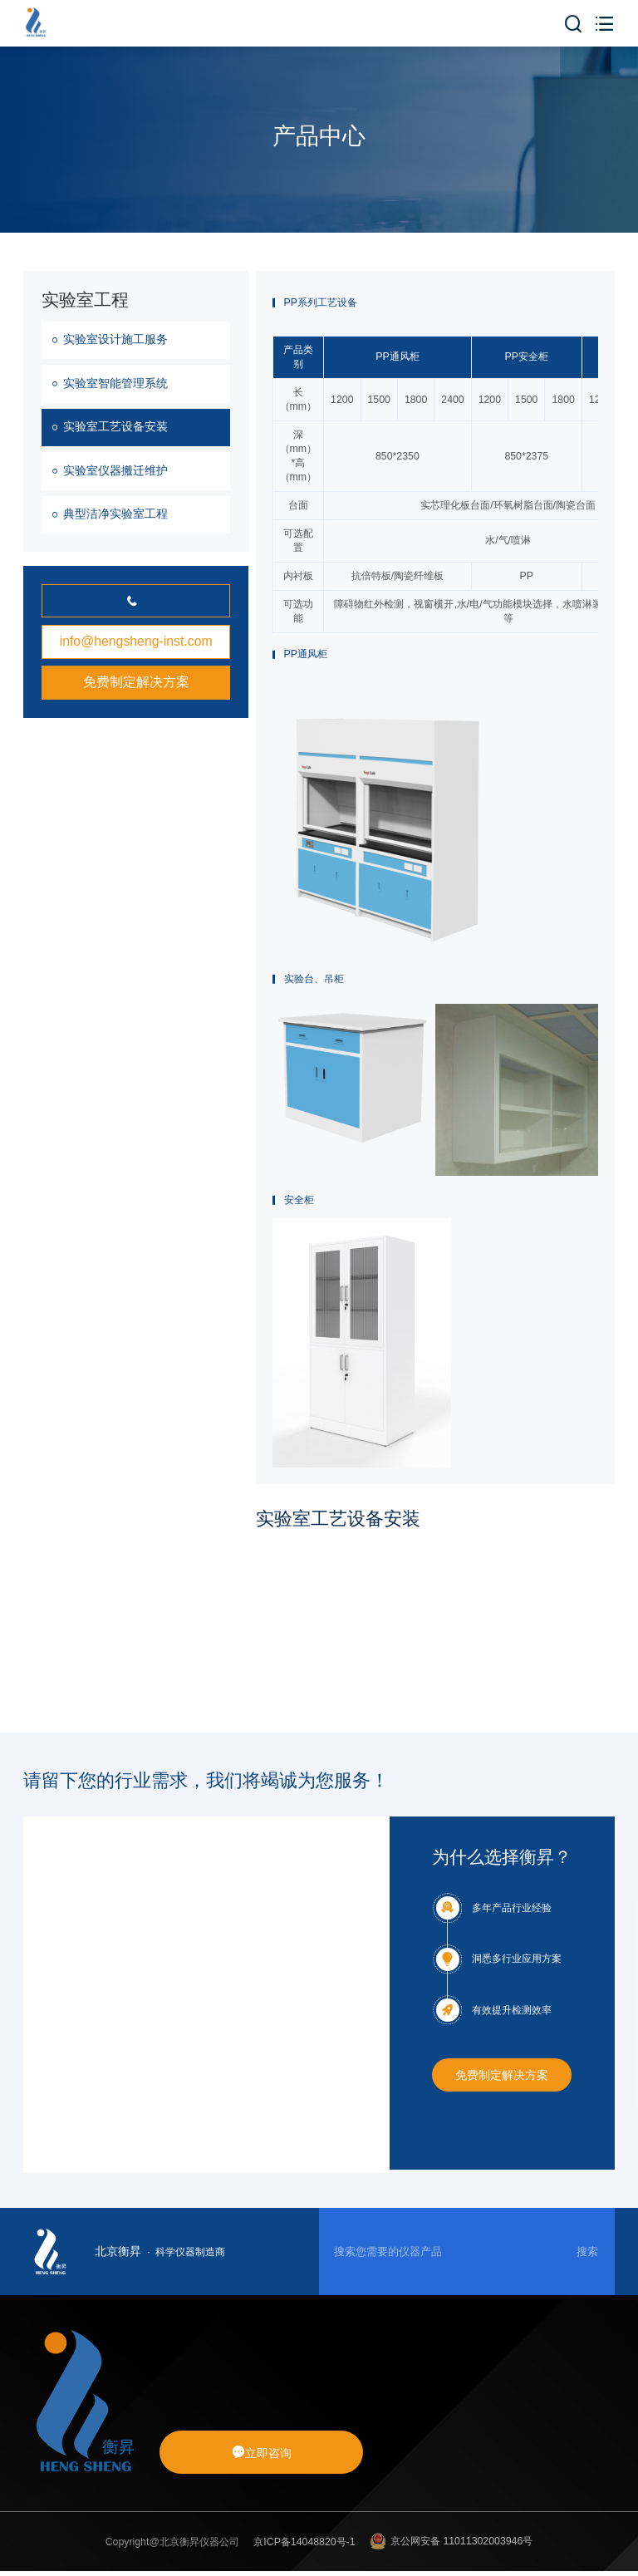 The height and width of the screenshot is (2576, 638). What do you see at coordinates (115, 513) in the screenshot?
I see `典型洁净实验室工程` at bounding box center [115, 513].